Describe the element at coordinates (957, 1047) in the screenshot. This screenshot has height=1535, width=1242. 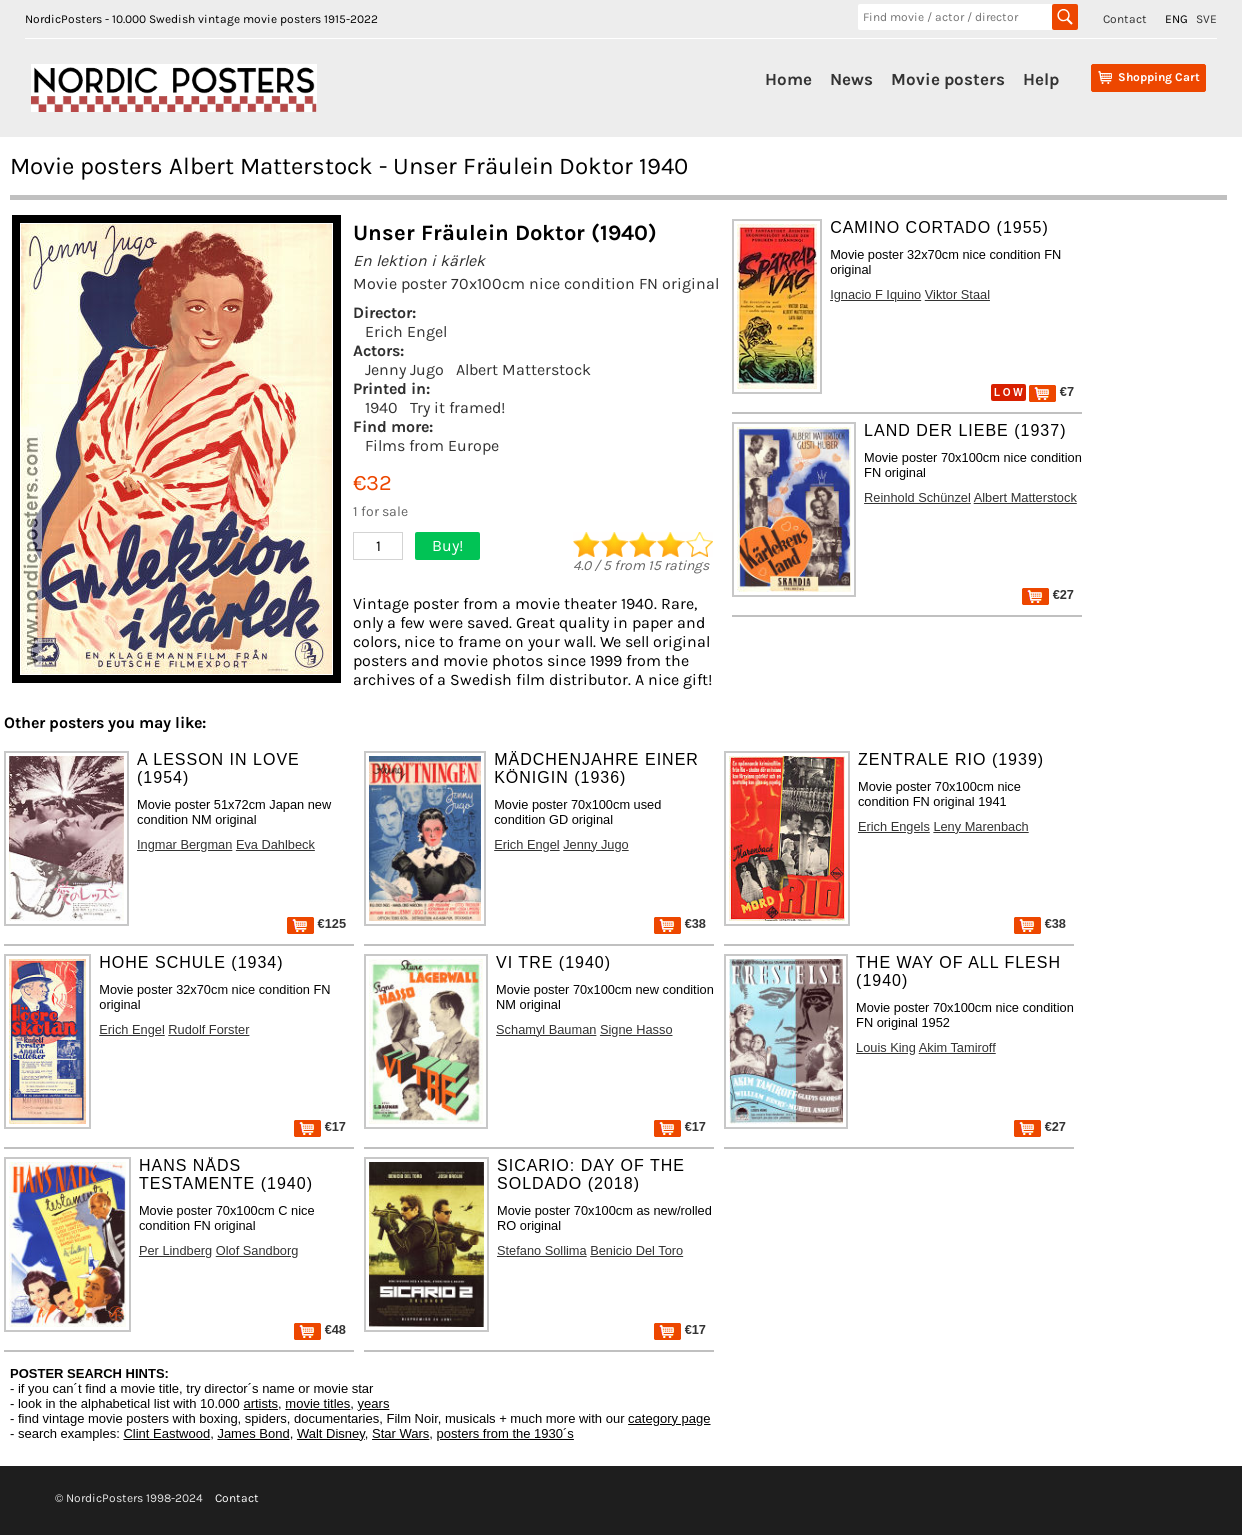
I see `Akim Tamiroff` at that location.